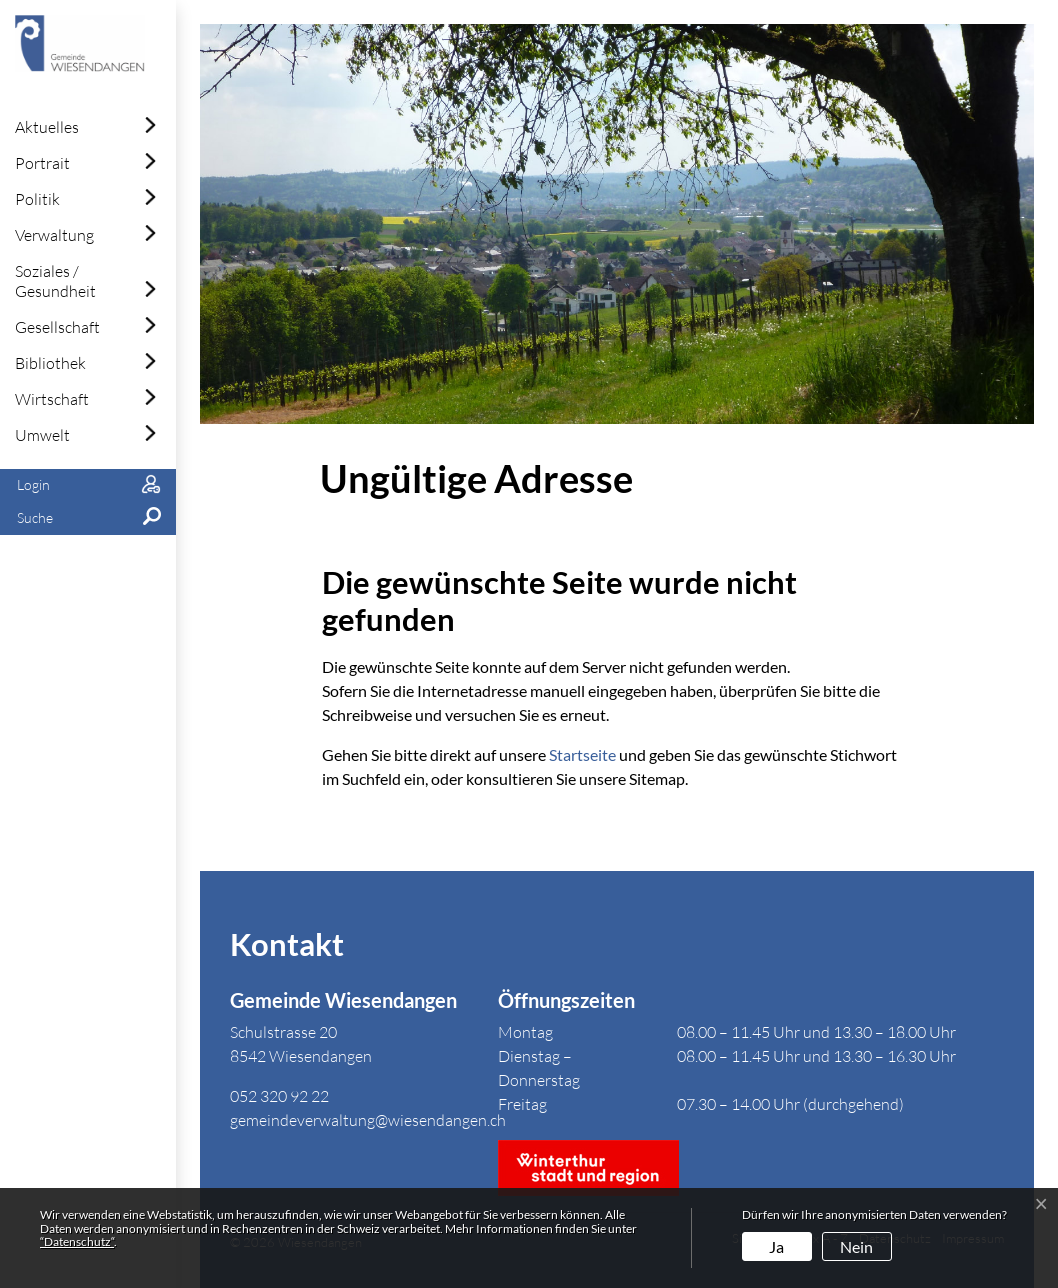 Image resolution: width=1058 pixels, height=1288 pixels. Describe the element at coordinates (37, 199) in the screenshot. I see `Politik` at that location.